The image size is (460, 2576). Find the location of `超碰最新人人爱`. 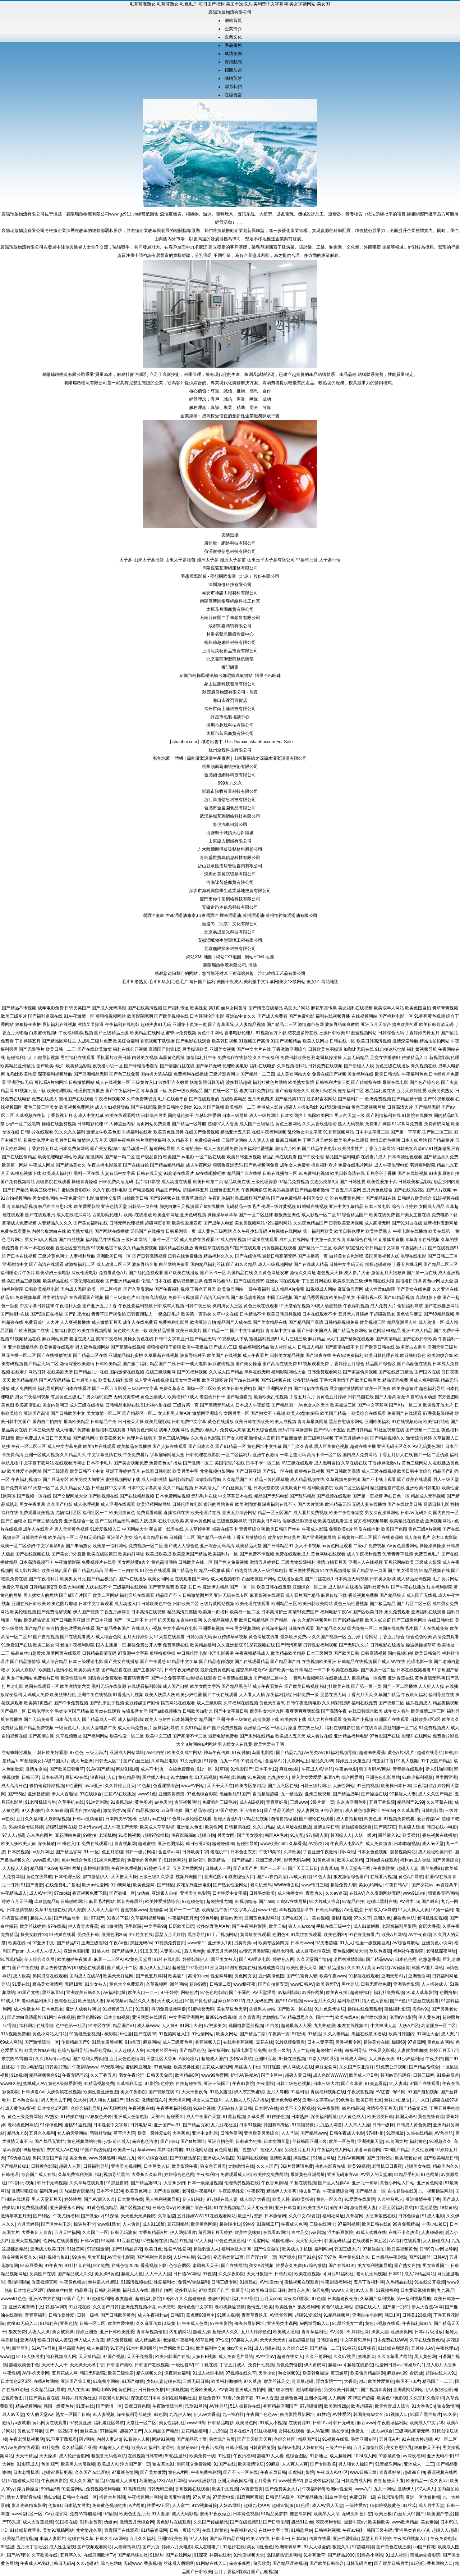

超碰最新人人爱 is located at coordinates (296, 2025).